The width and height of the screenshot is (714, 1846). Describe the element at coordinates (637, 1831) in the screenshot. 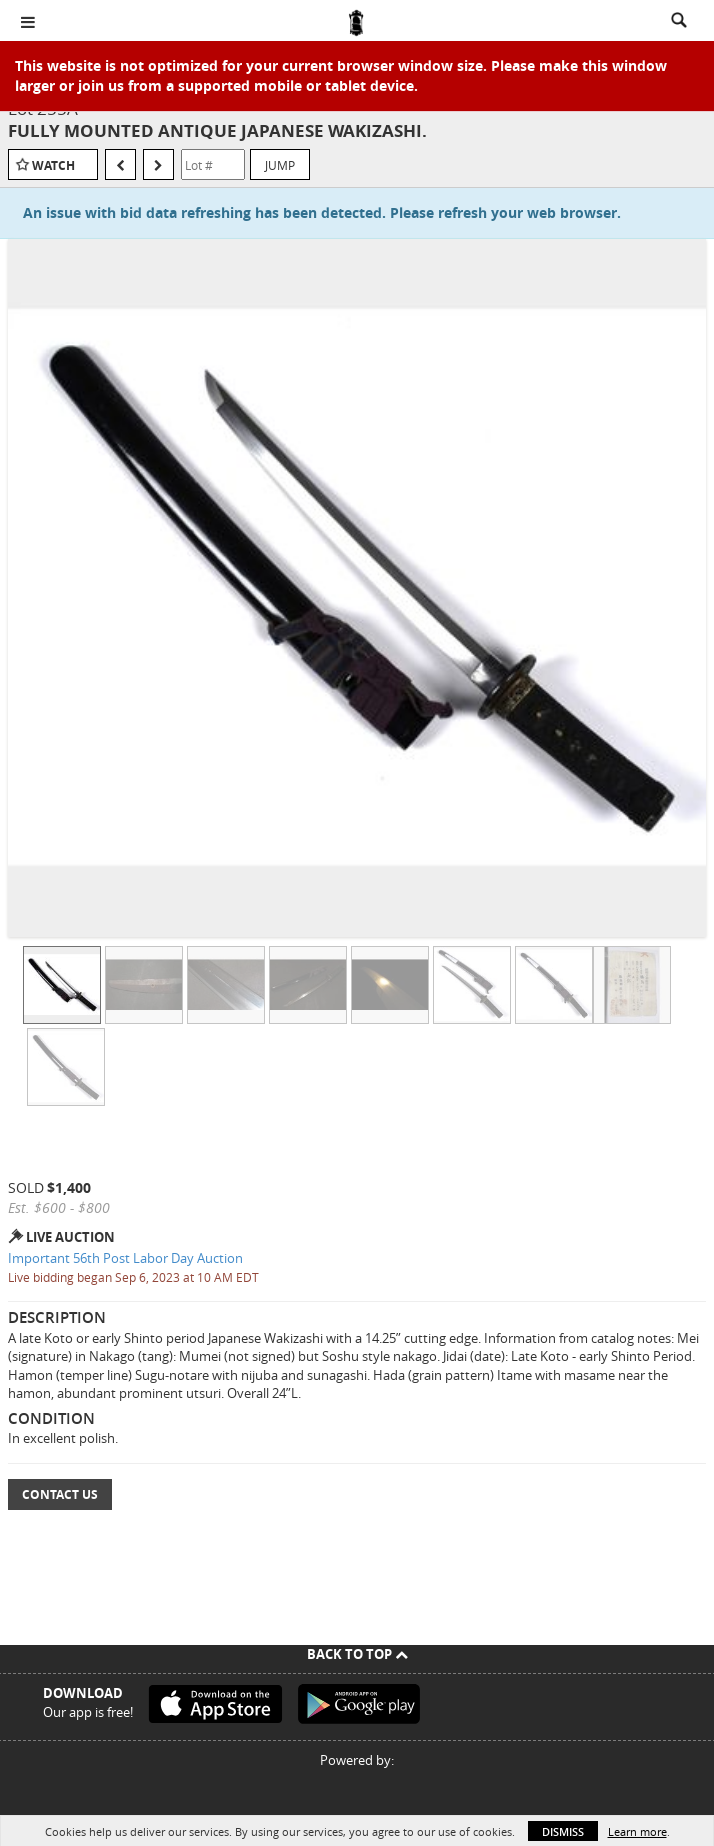

I see `Learn more` at that location.